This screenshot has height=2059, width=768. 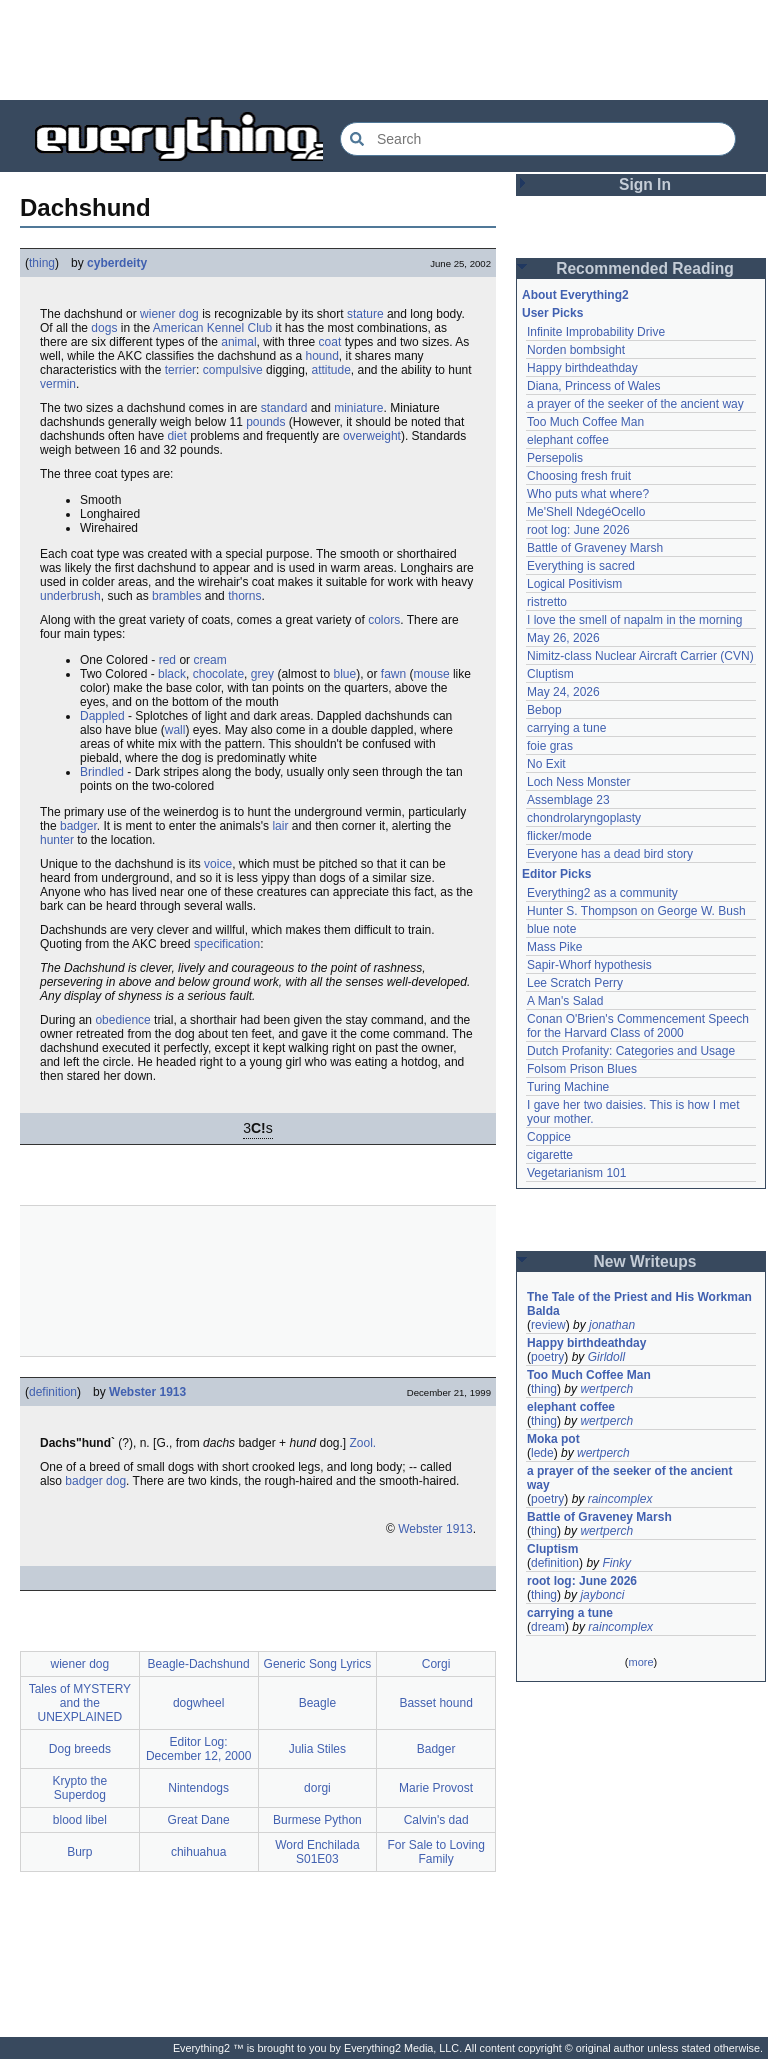 What do you see at coordinates (321, 356) in the screenshot?
I see `hound` at bounding box center [321, 356].